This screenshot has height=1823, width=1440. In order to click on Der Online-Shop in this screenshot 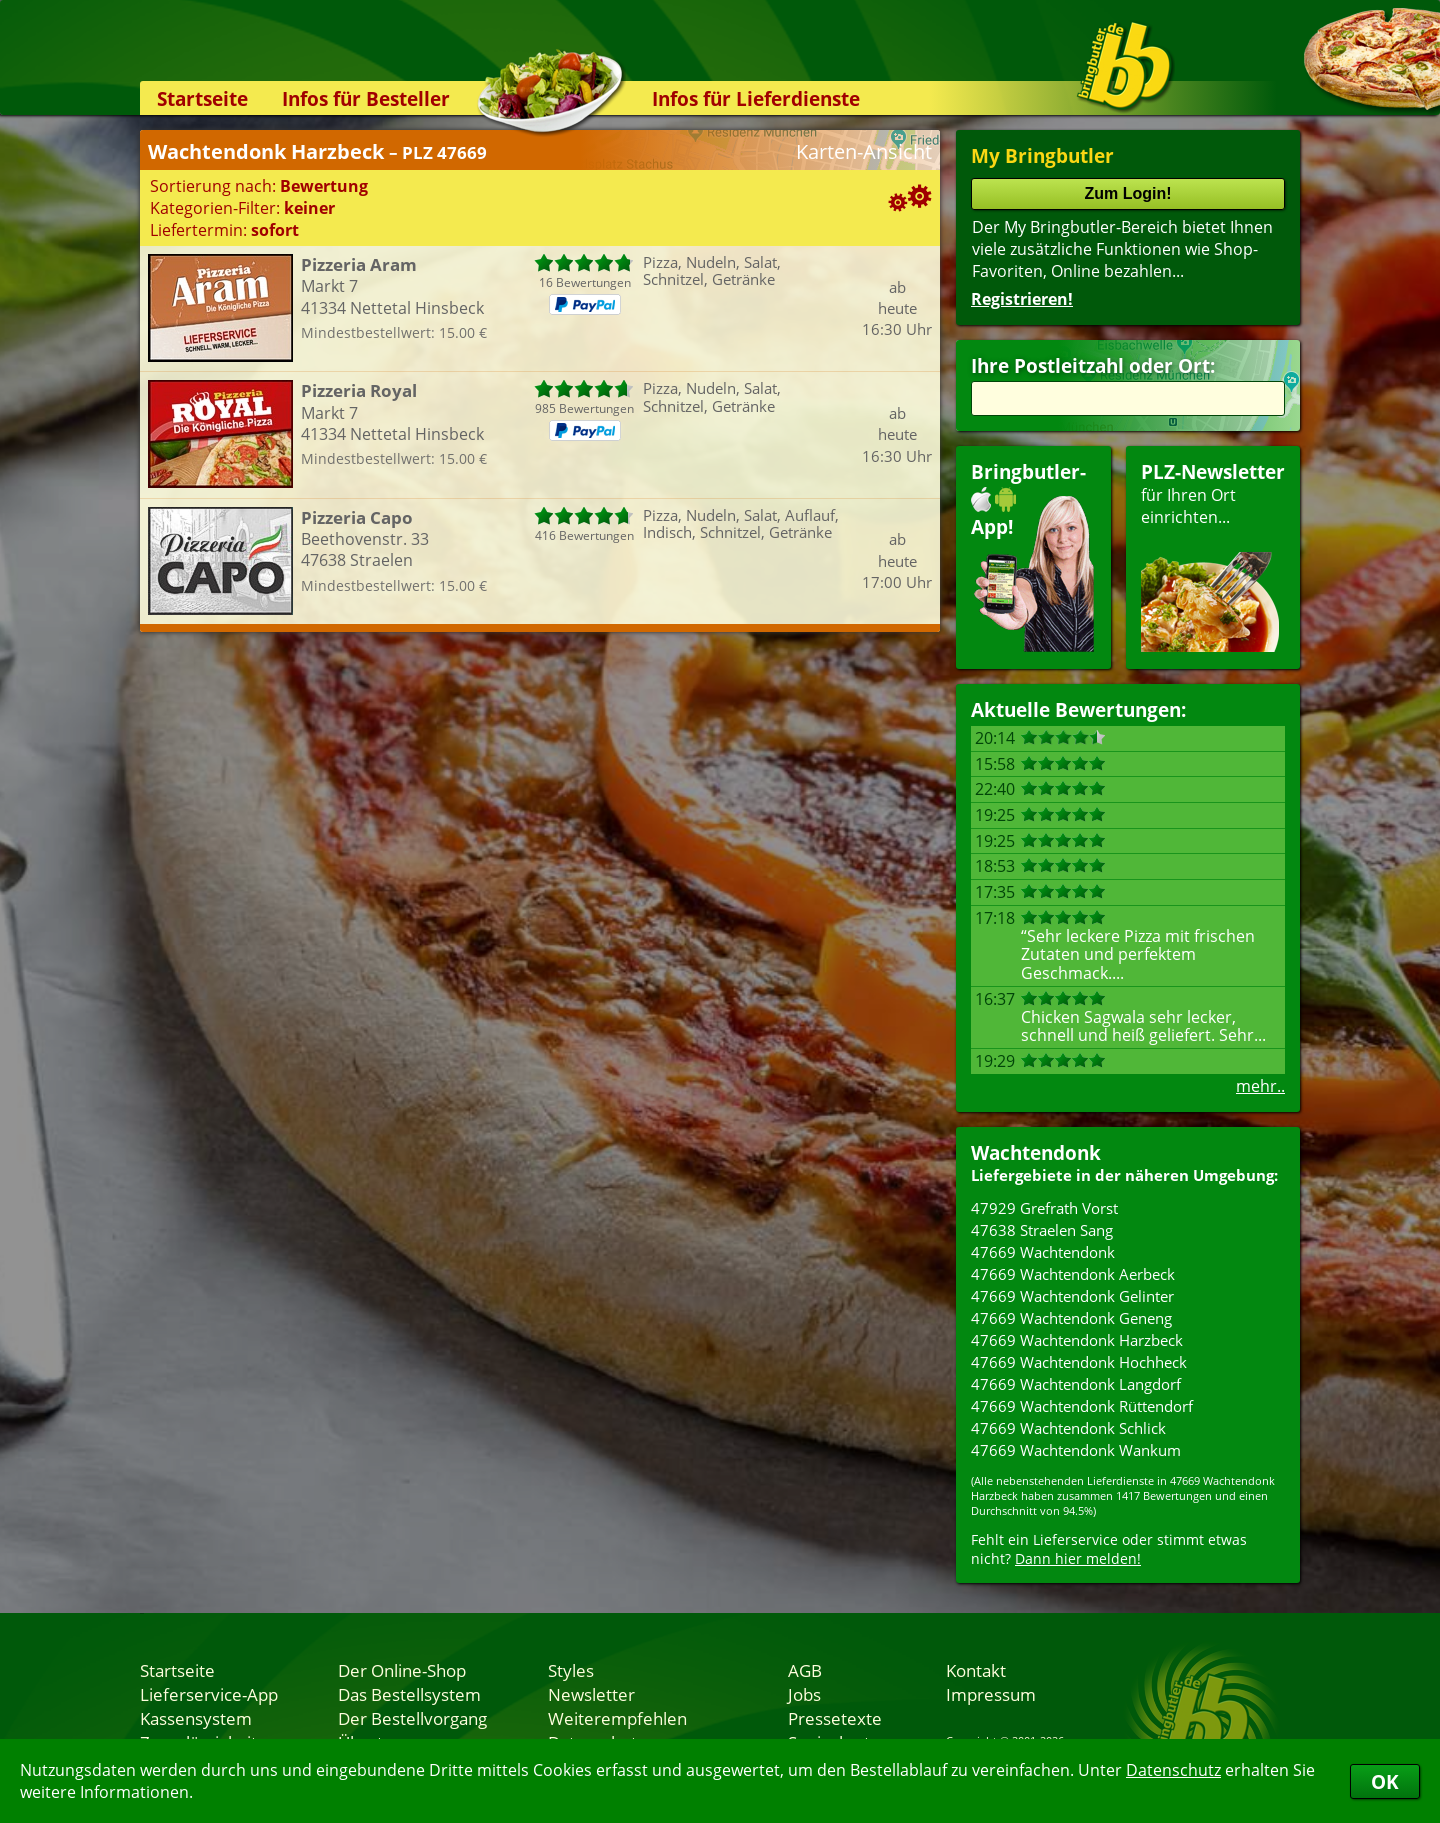, I will do `click(402, 1670)`.